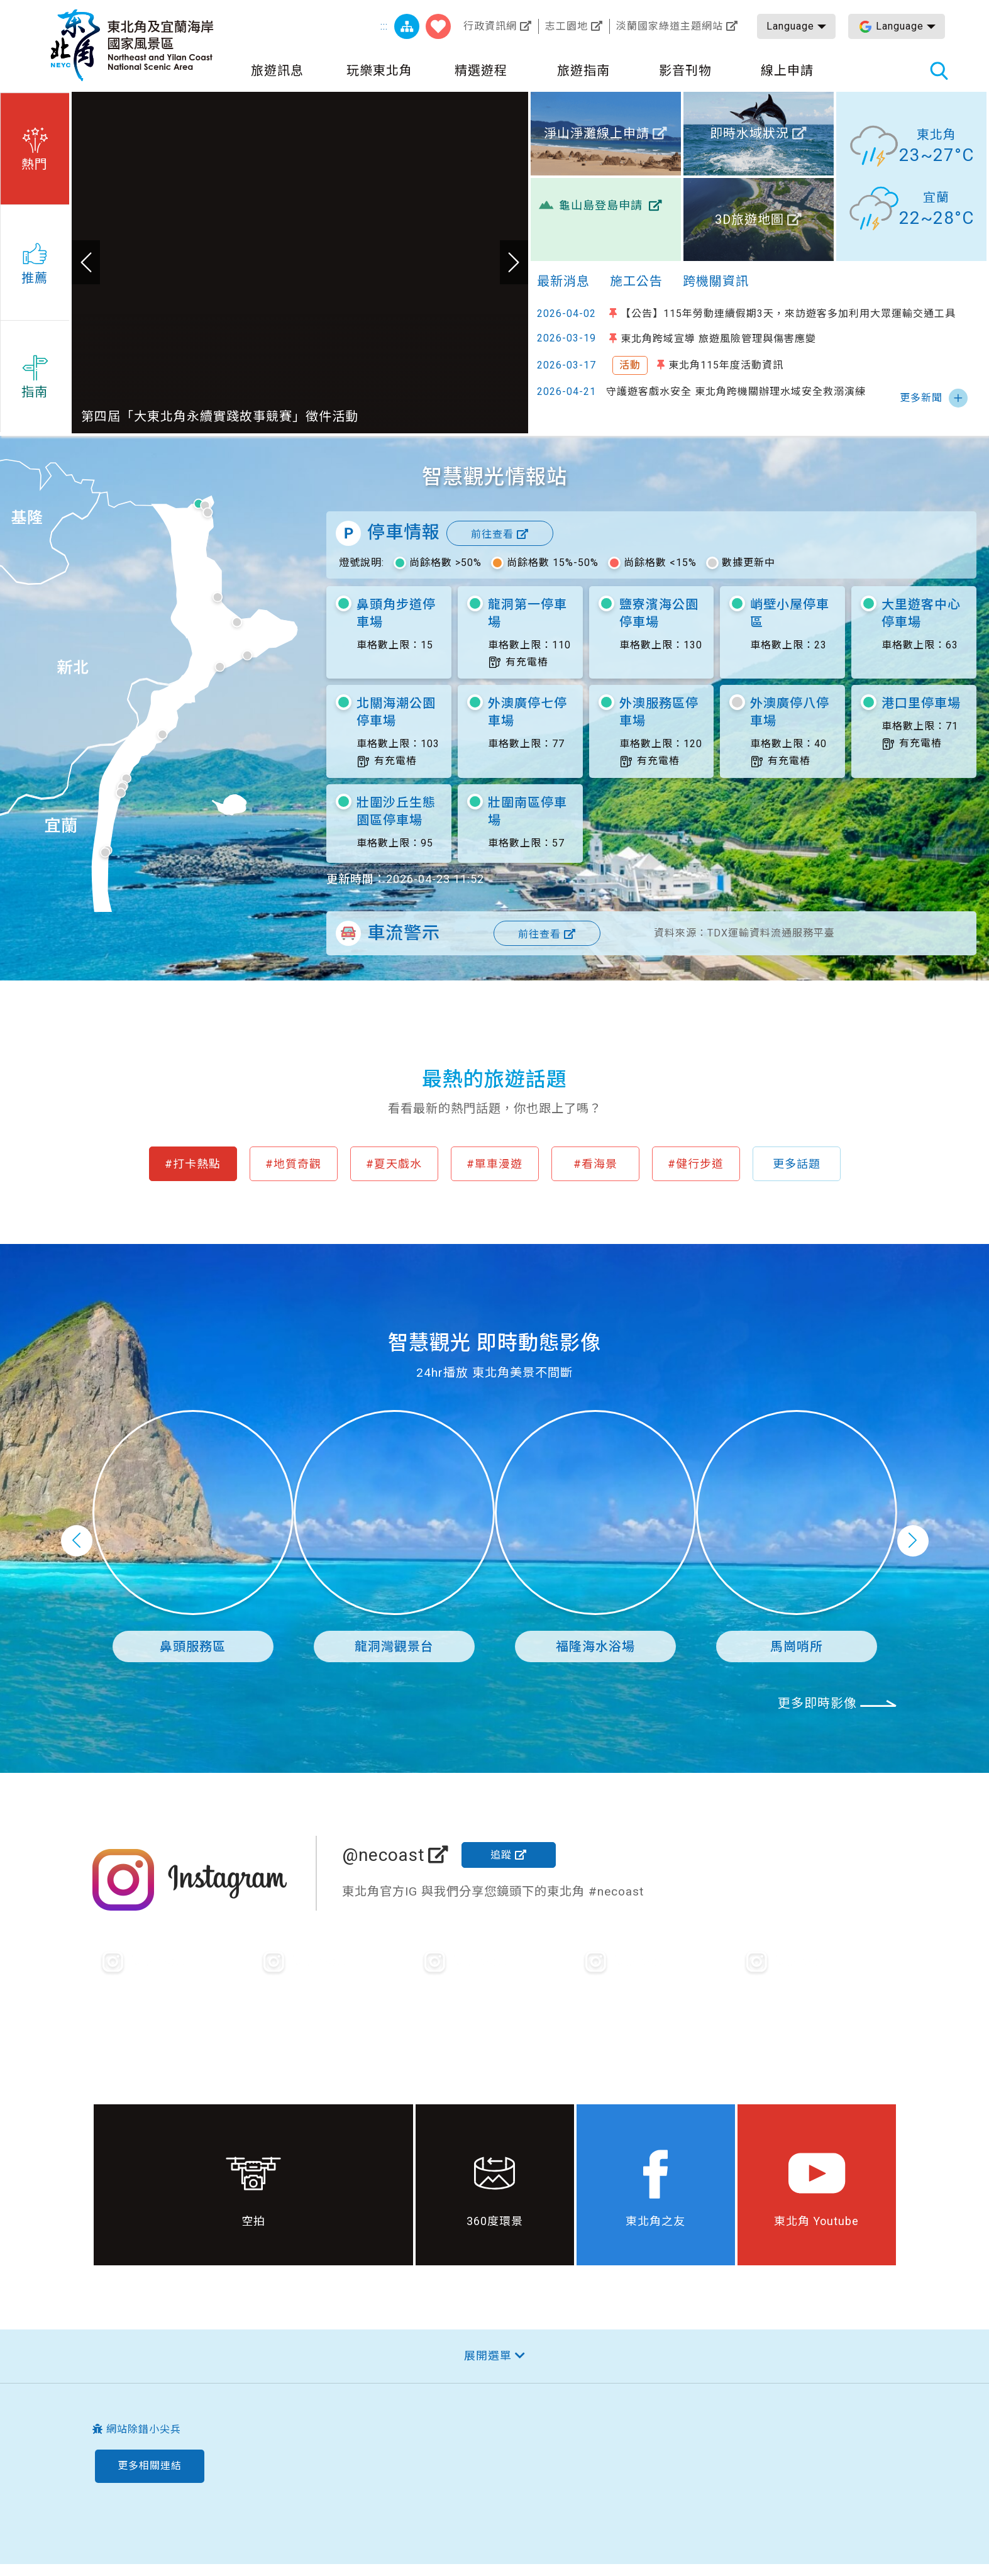 This screenshot has height=2576, width=989. Describe the element at coordinates (501, 1855) in the screenshot. I see `追蹤` at that location.